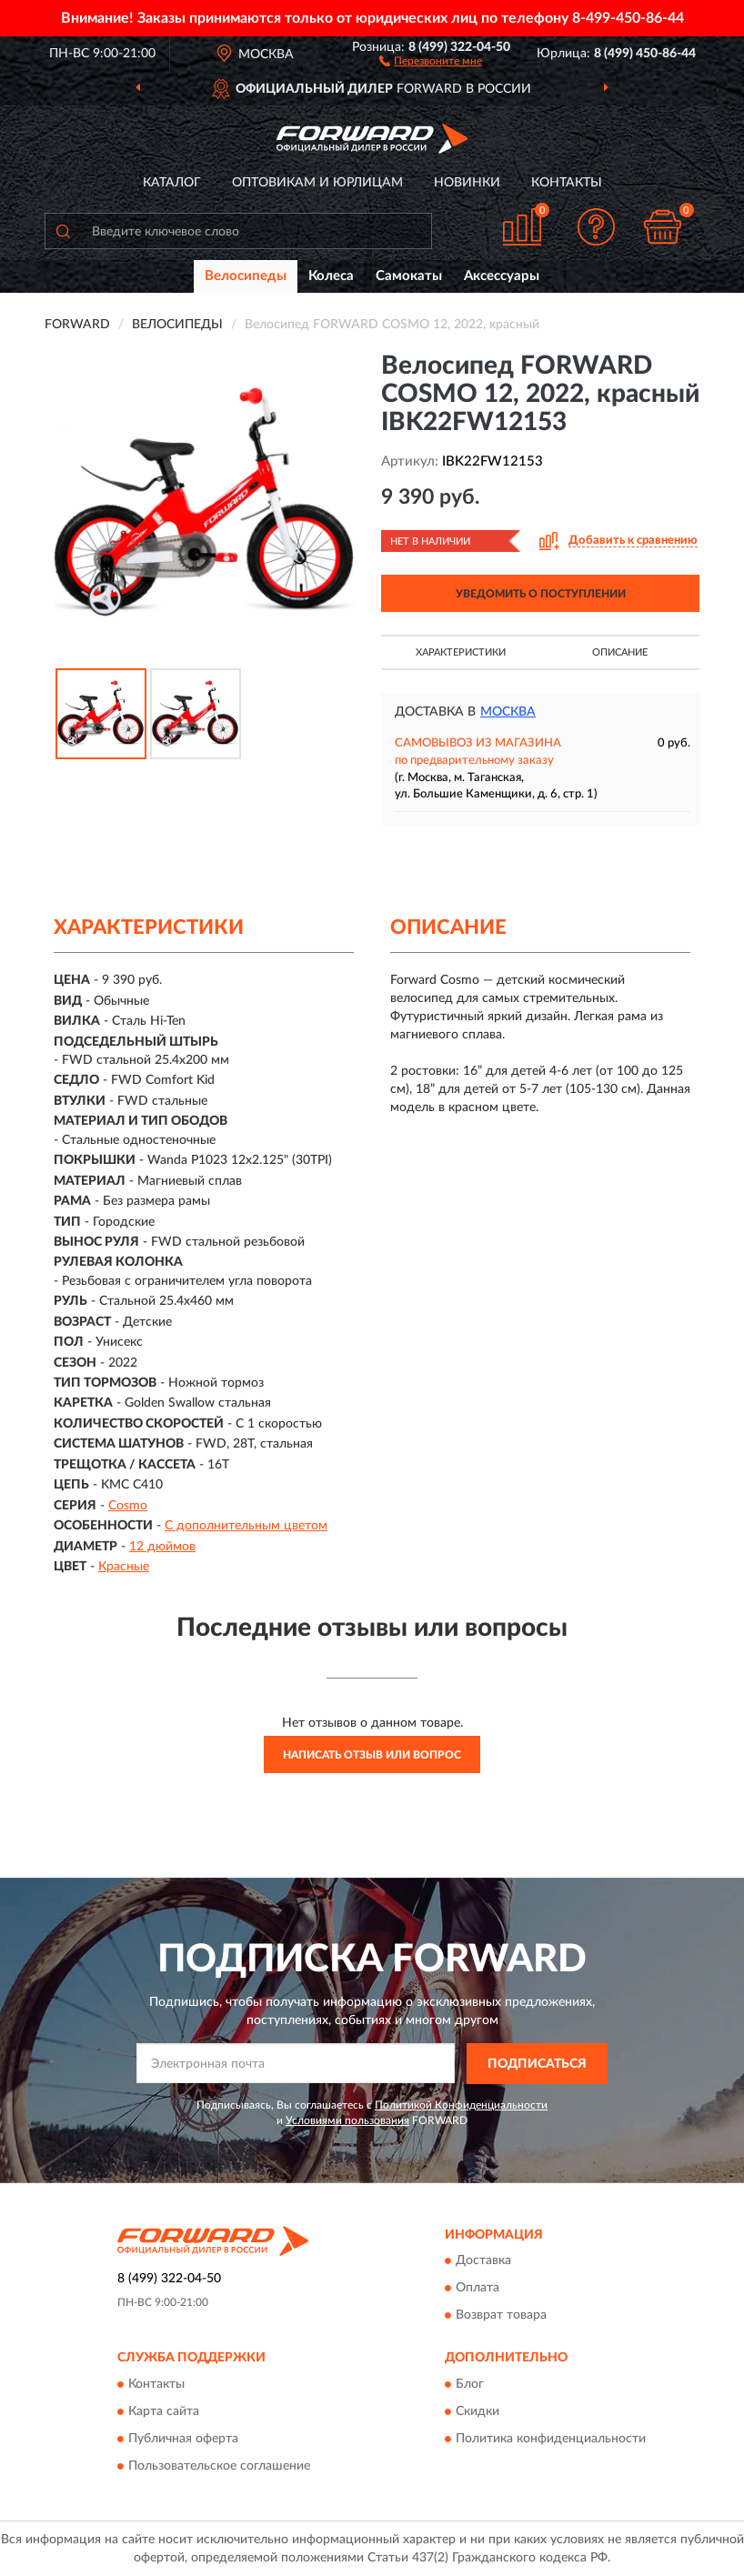  Describe the element at coordinates (461, 2105) in the screenshot. I see `Политикой Конфиденциальности` at that location.